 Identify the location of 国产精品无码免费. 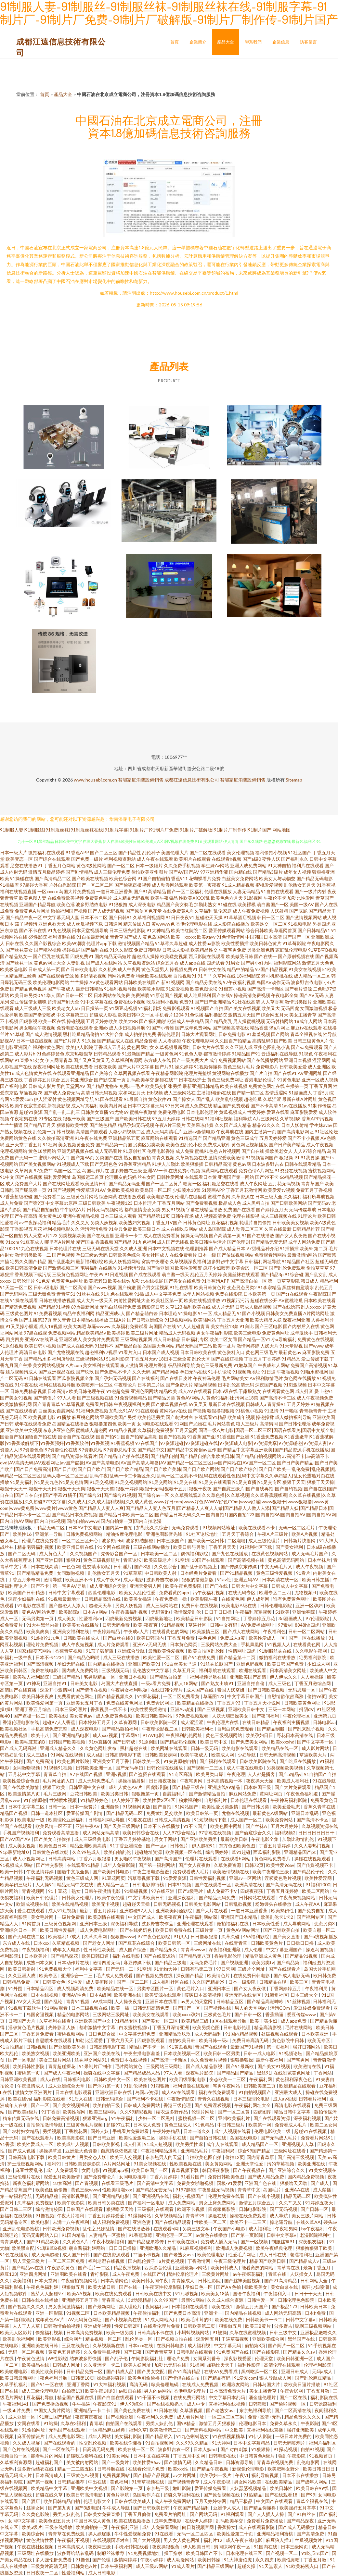
(217, 1897).